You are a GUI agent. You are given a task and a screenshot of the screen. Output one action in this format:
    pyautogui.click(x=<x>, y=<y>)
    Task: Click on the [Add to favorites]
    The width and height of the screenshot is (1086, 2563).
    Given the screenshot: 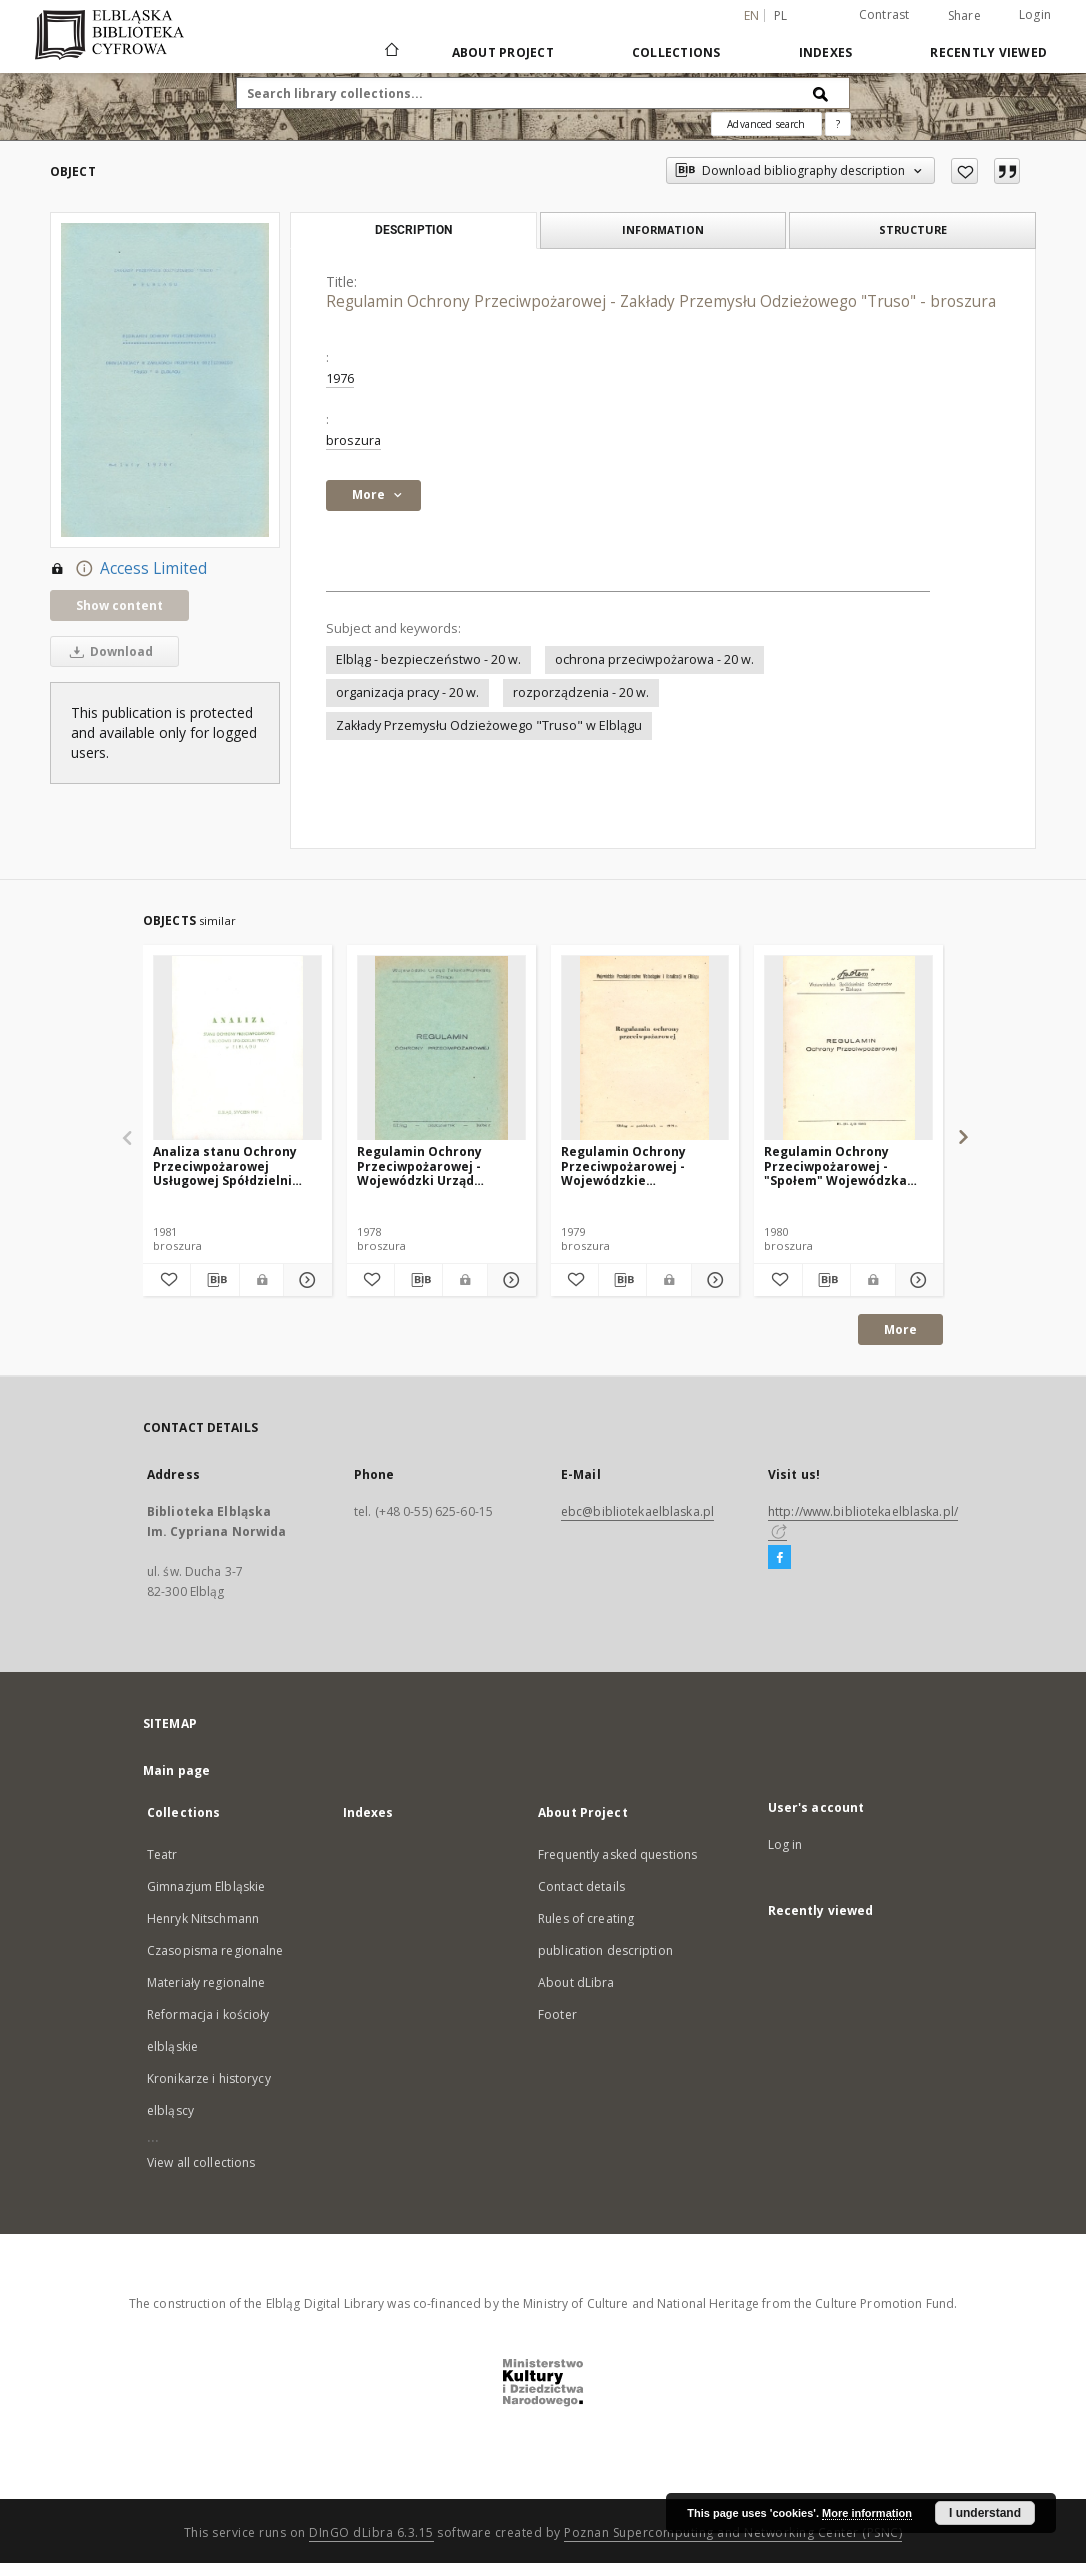 What is the action you would take?
    pyautogui.click(x=964, y=171)
    